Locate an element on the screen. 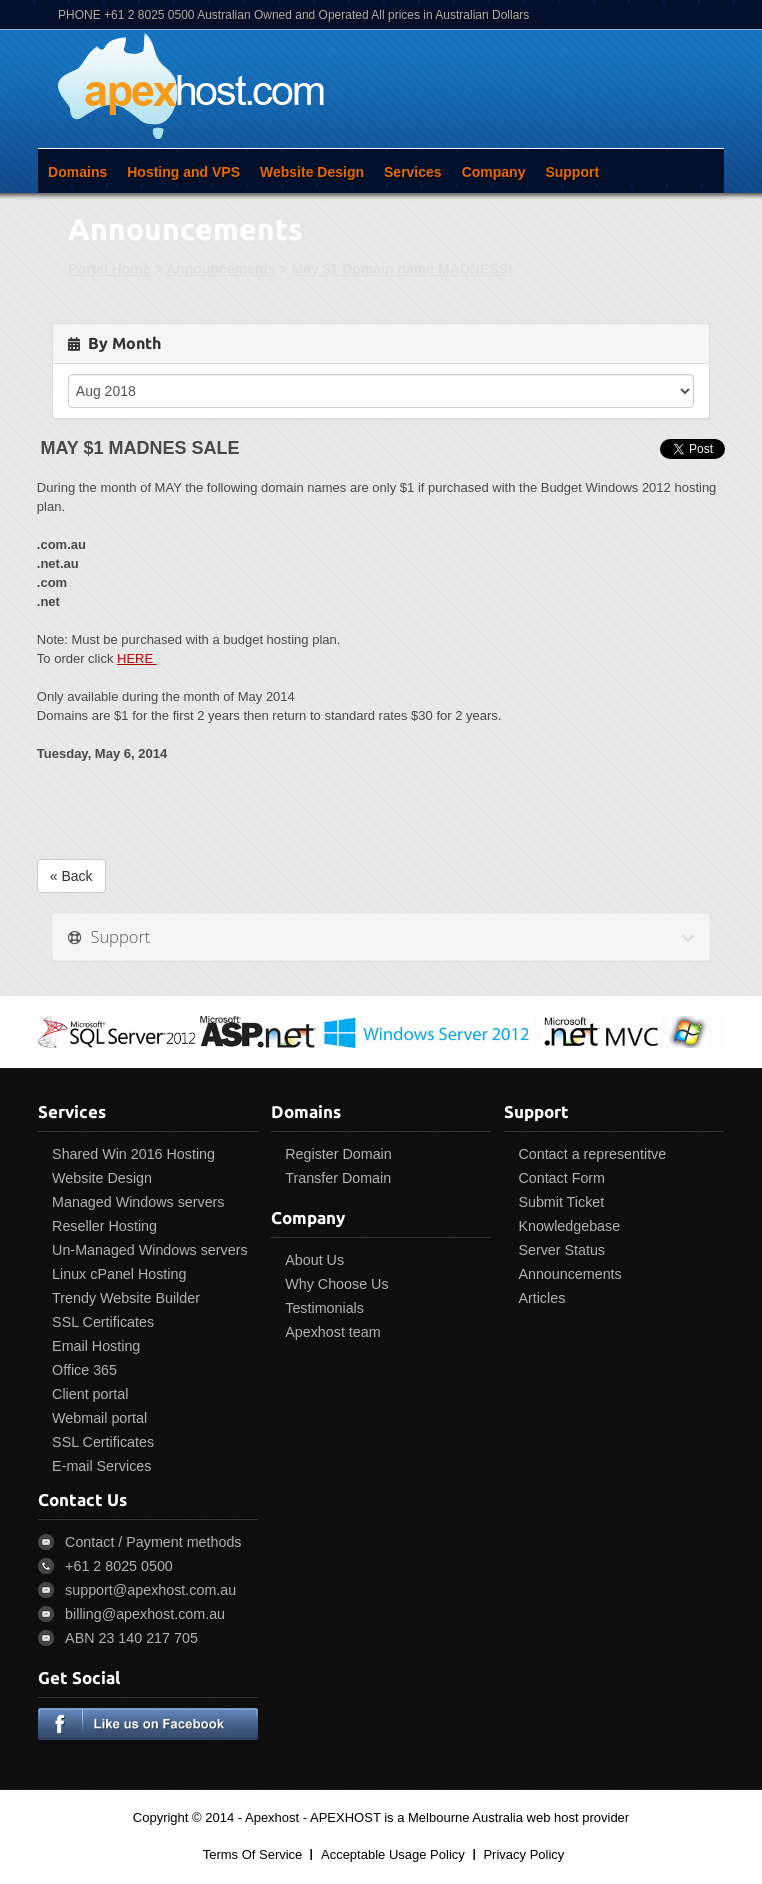 The height and width of the screenshot is (1884, 762). Services is located at coordinates (413, 172).